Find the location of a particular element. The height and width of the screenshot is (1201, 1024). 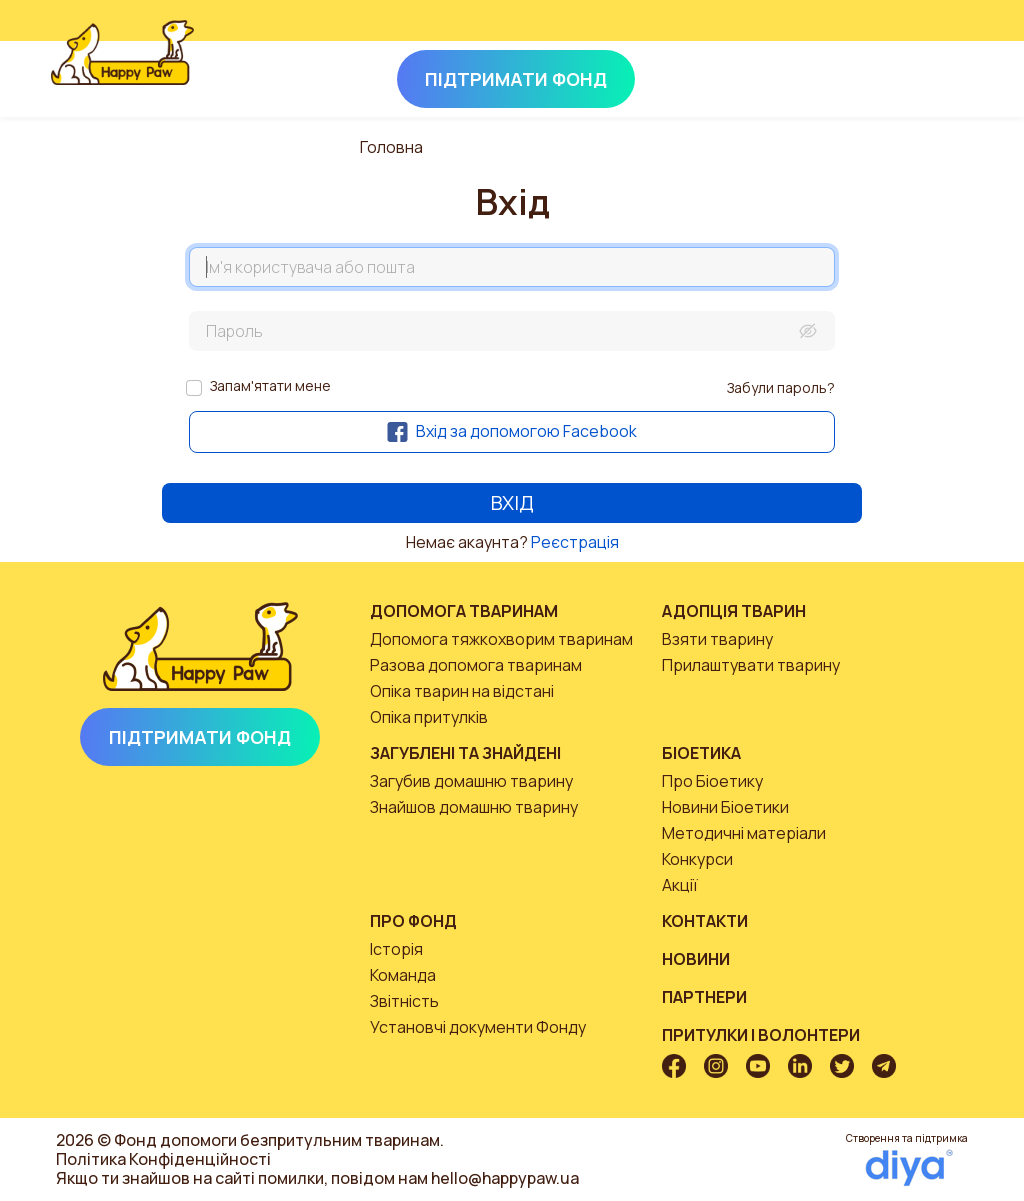

Методичні матеріали is located at coordinates (744, 833).